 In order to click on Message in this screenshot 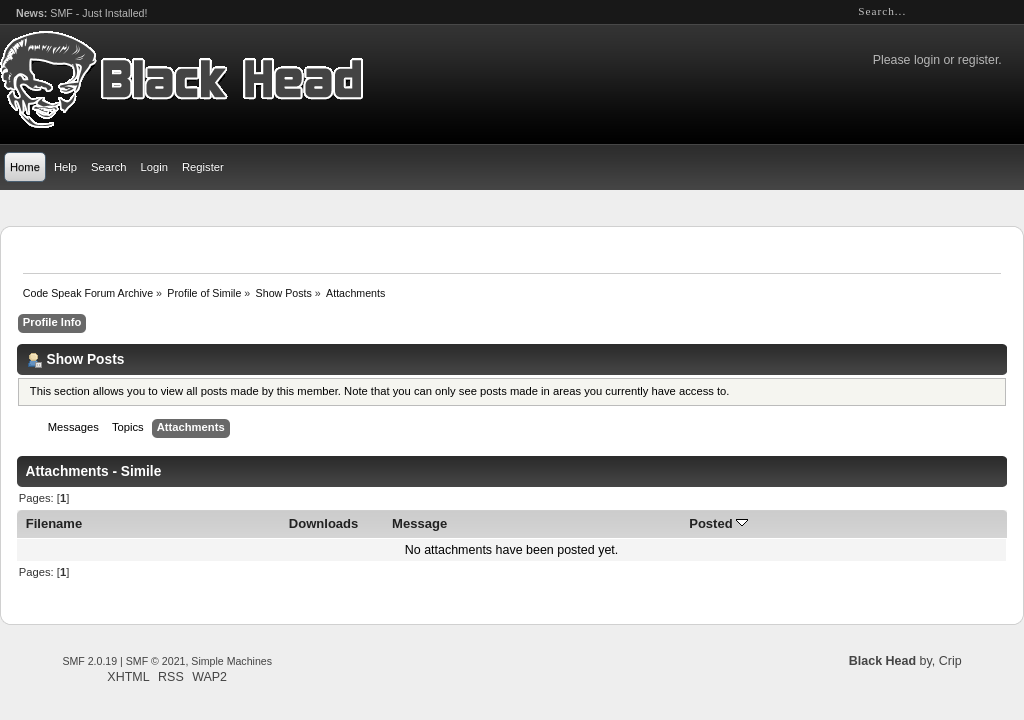, I will do `click(419, 523)`.